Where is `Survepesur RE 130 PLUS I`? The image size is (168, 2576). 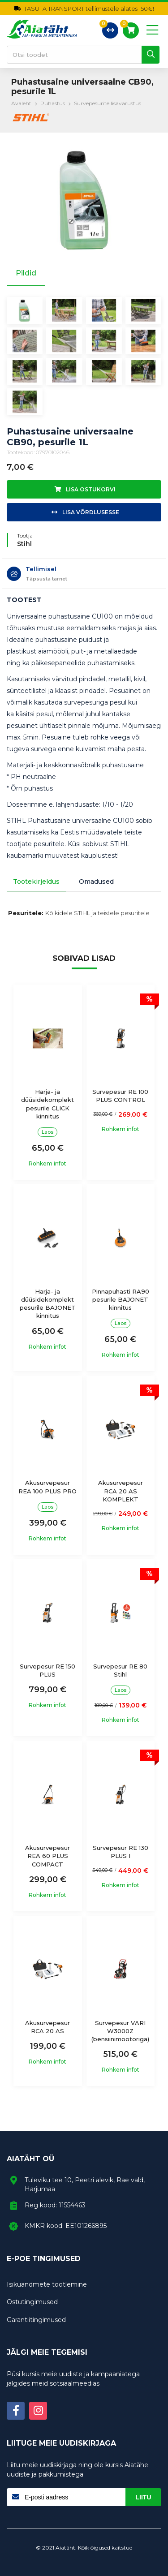 Survepesur RE 130 PLUS I is located at coordinates (120, 1851).